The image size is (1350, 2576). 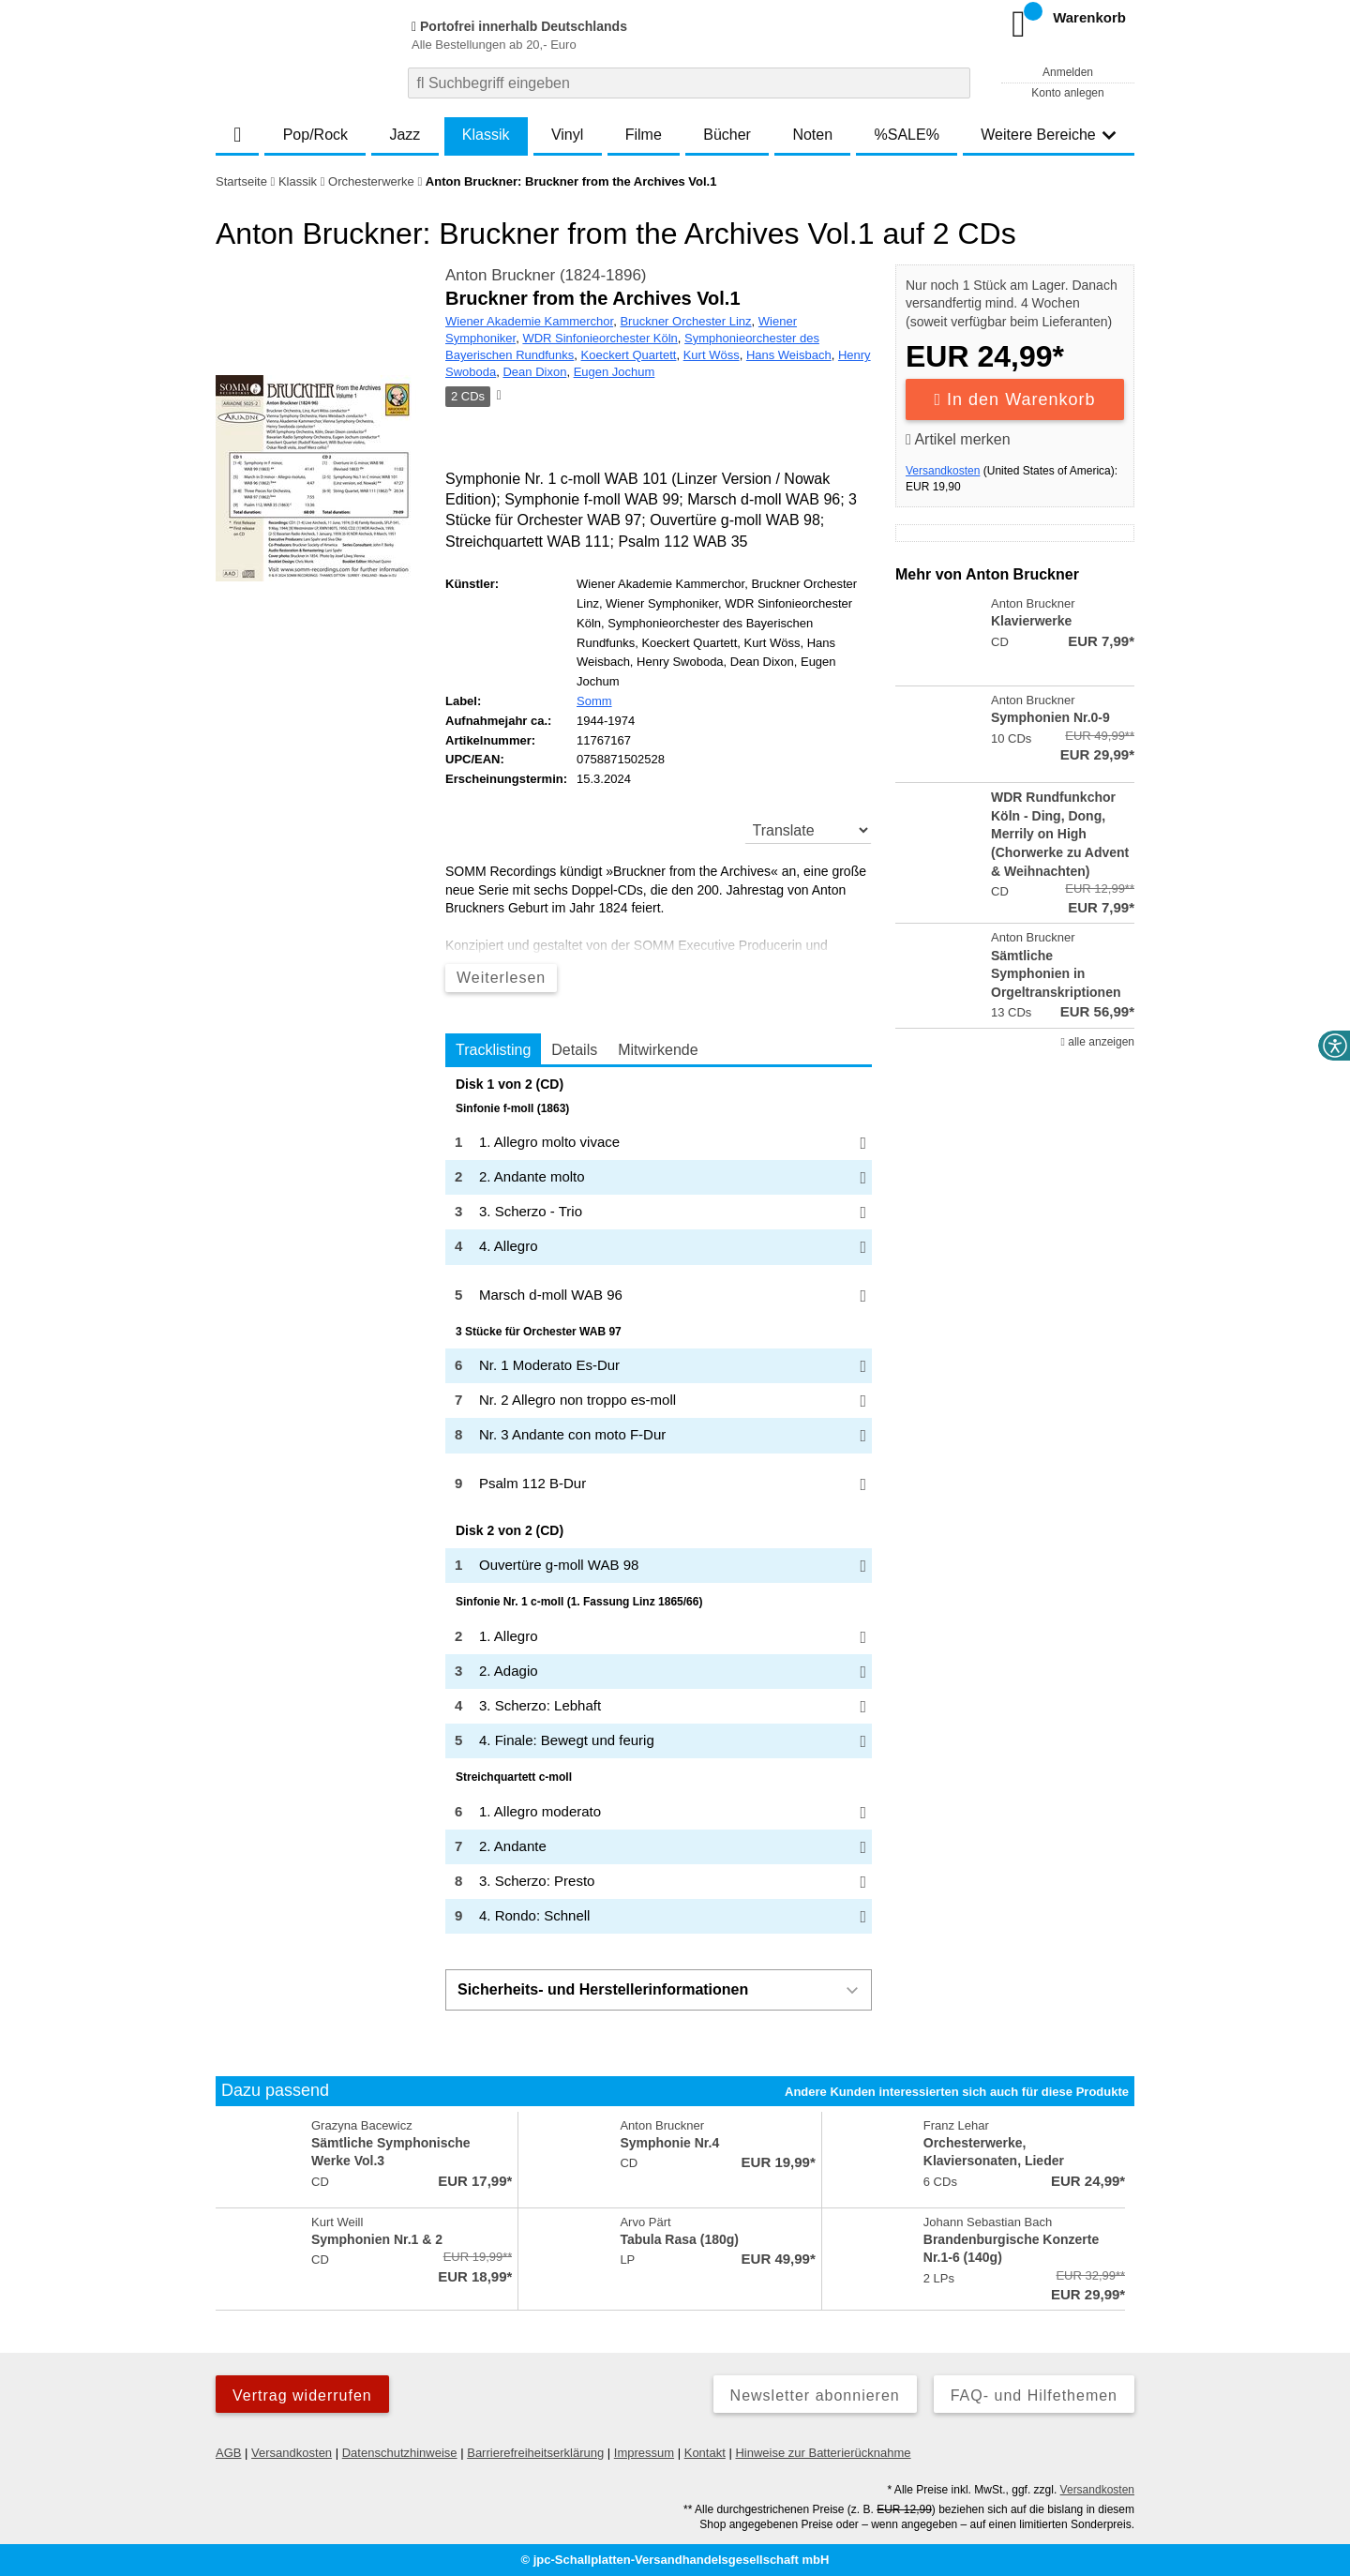 I want to click on Vinyl, so click(x=567, y=135).